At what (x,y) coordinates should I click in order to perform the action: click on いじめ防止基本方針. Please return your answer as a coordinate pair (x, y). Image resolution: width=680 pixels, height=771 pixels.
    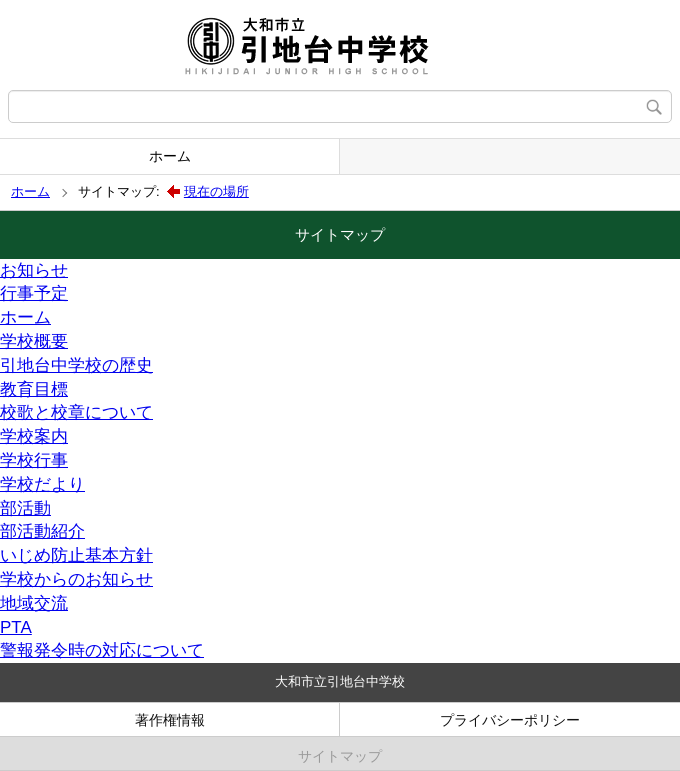
    Looking at the image, I should click on (76, 555).